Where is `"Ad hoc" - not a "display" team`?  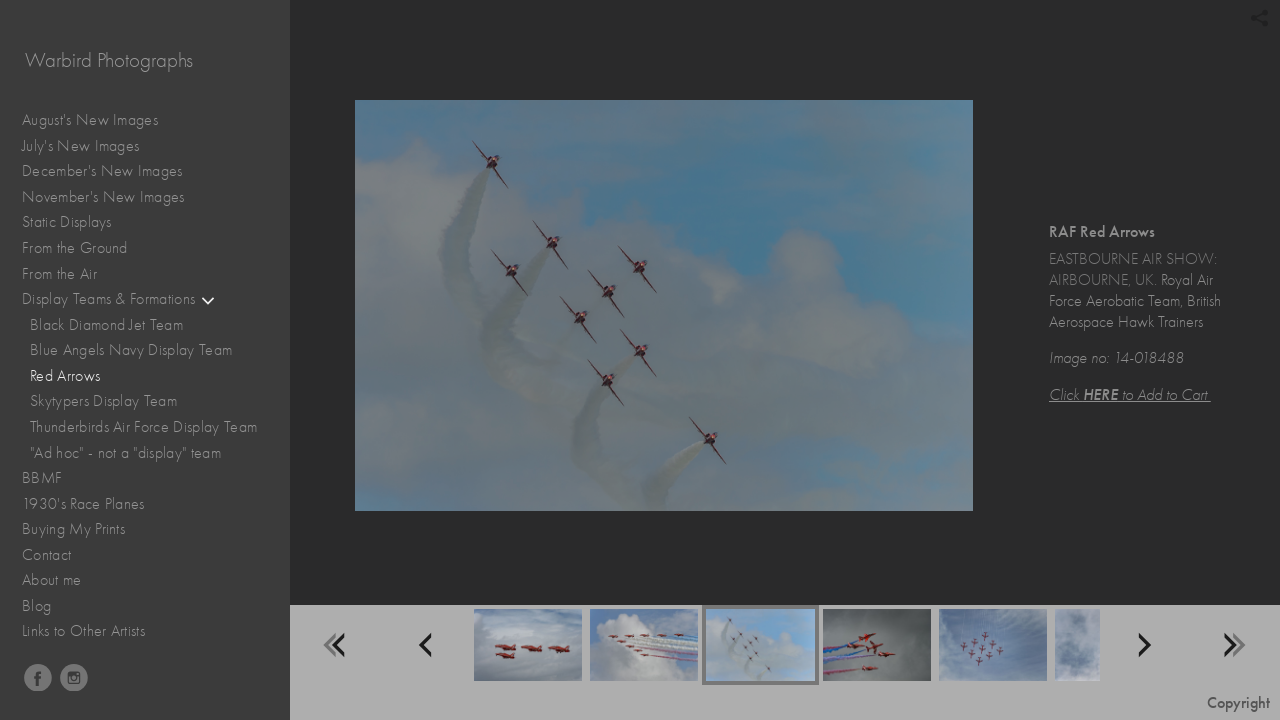 "Ad hoc" - not a "display" team is located at coordinates (125, 453).